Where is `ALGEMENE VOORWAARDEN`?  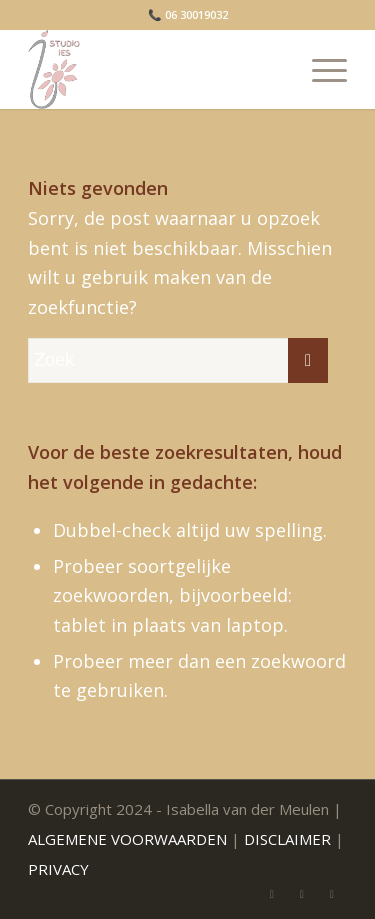 ALGEMENE VOORWAARDEN is located at coordinates (127, 839).